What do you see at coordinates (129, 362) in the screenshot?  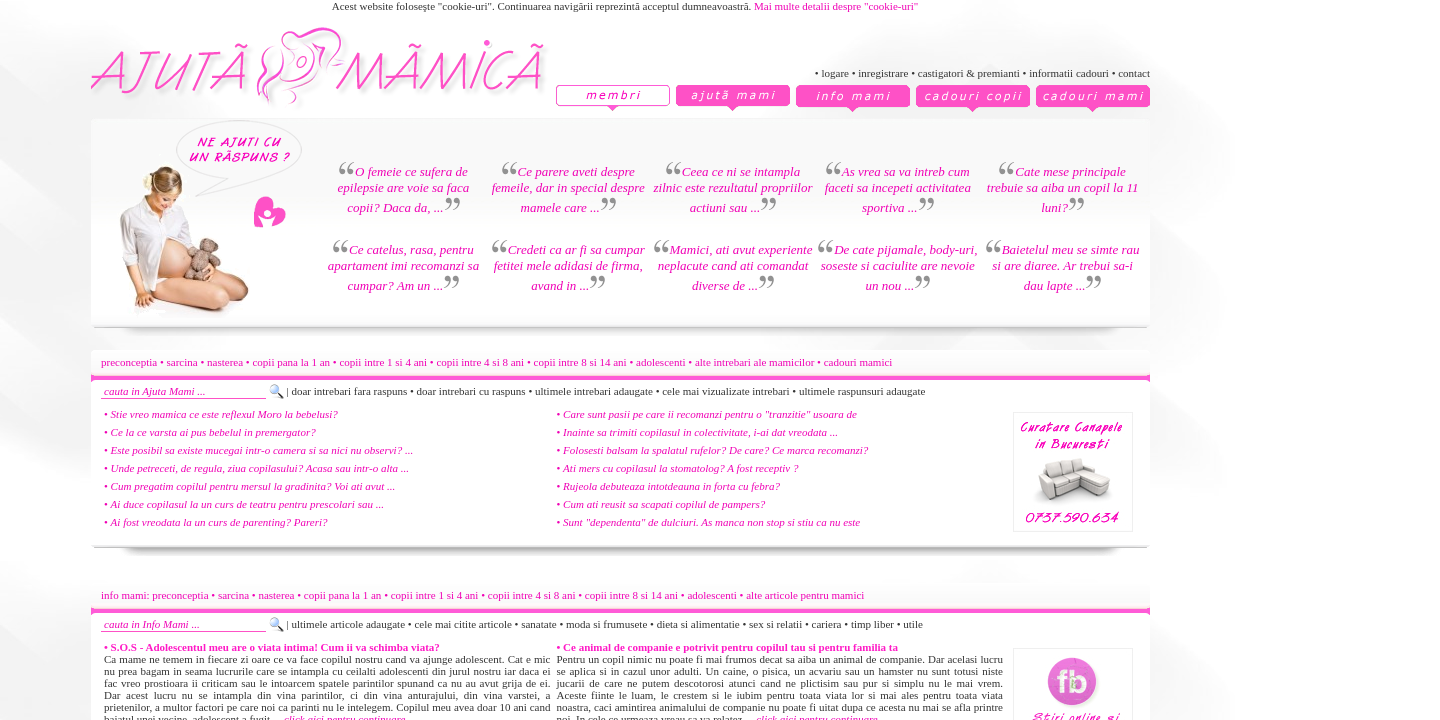 I see `preconceptia` at bounding box center [129, 362].